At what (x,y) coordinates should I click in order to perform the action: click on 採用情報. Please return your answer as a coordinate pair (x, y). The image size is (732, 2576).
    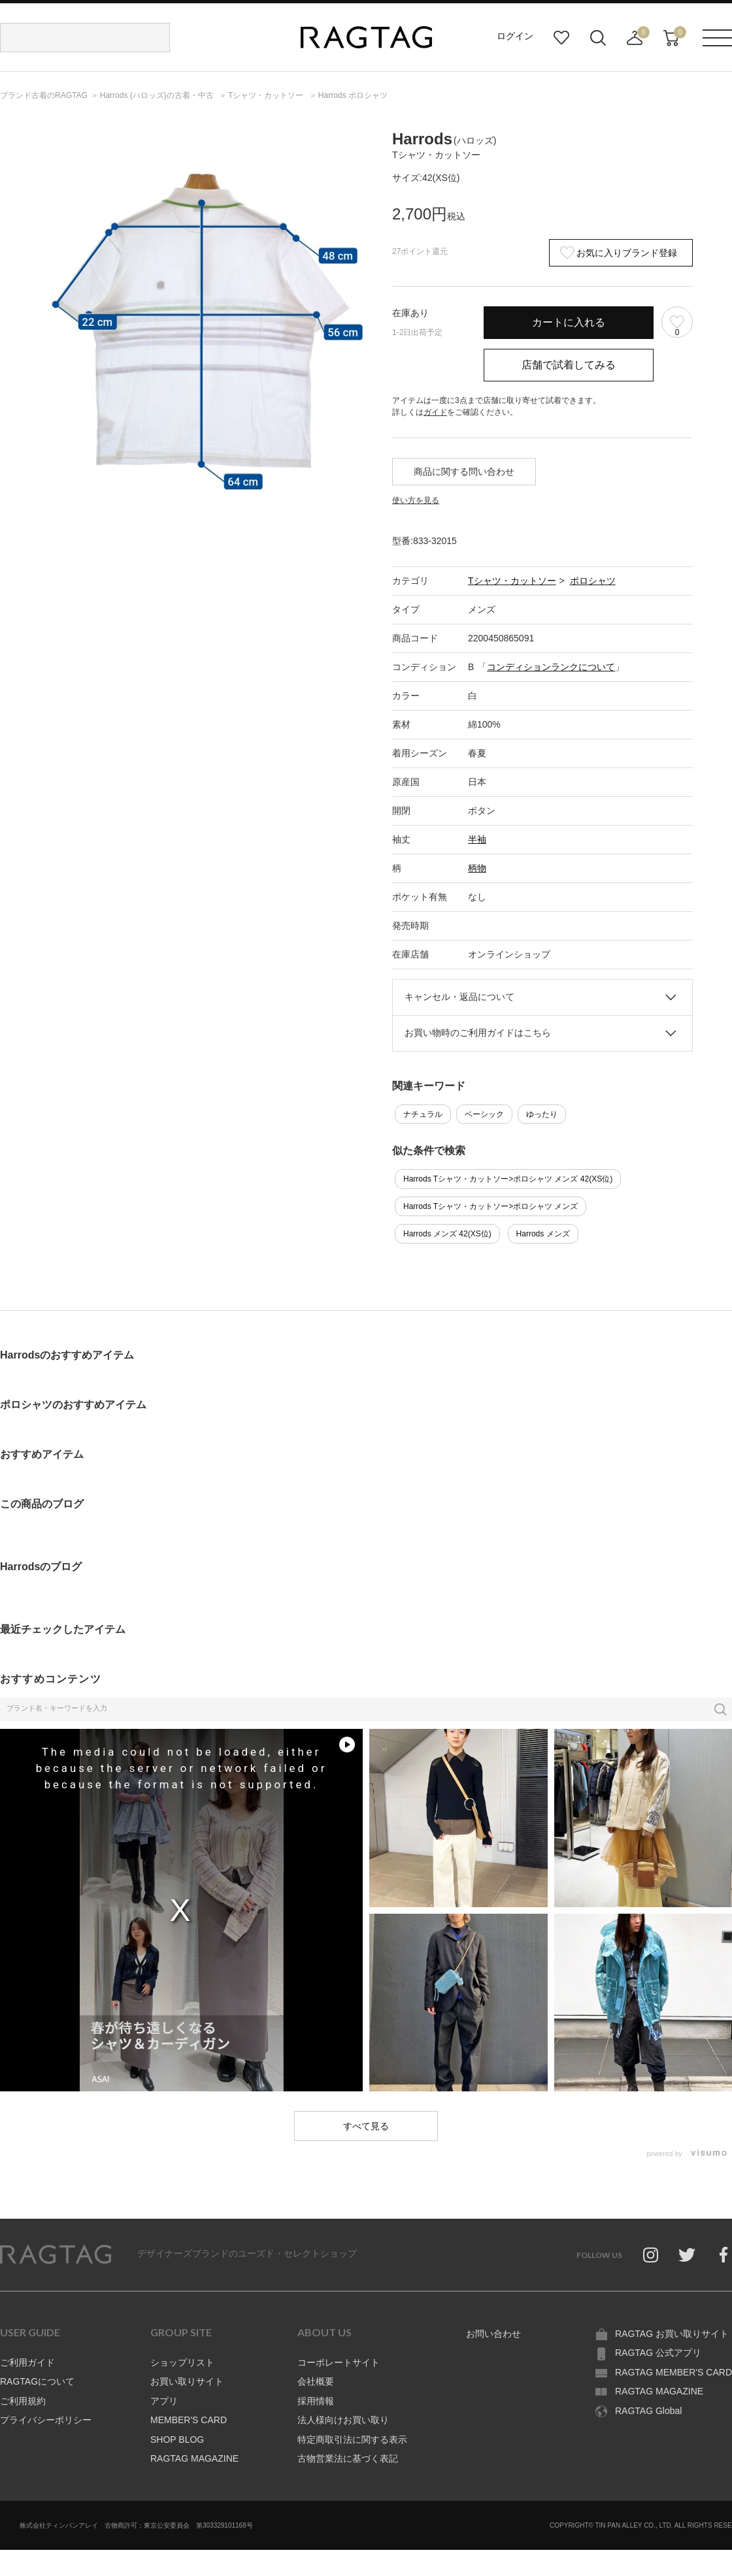
    Looking at the image, I should click on (315, 2401).